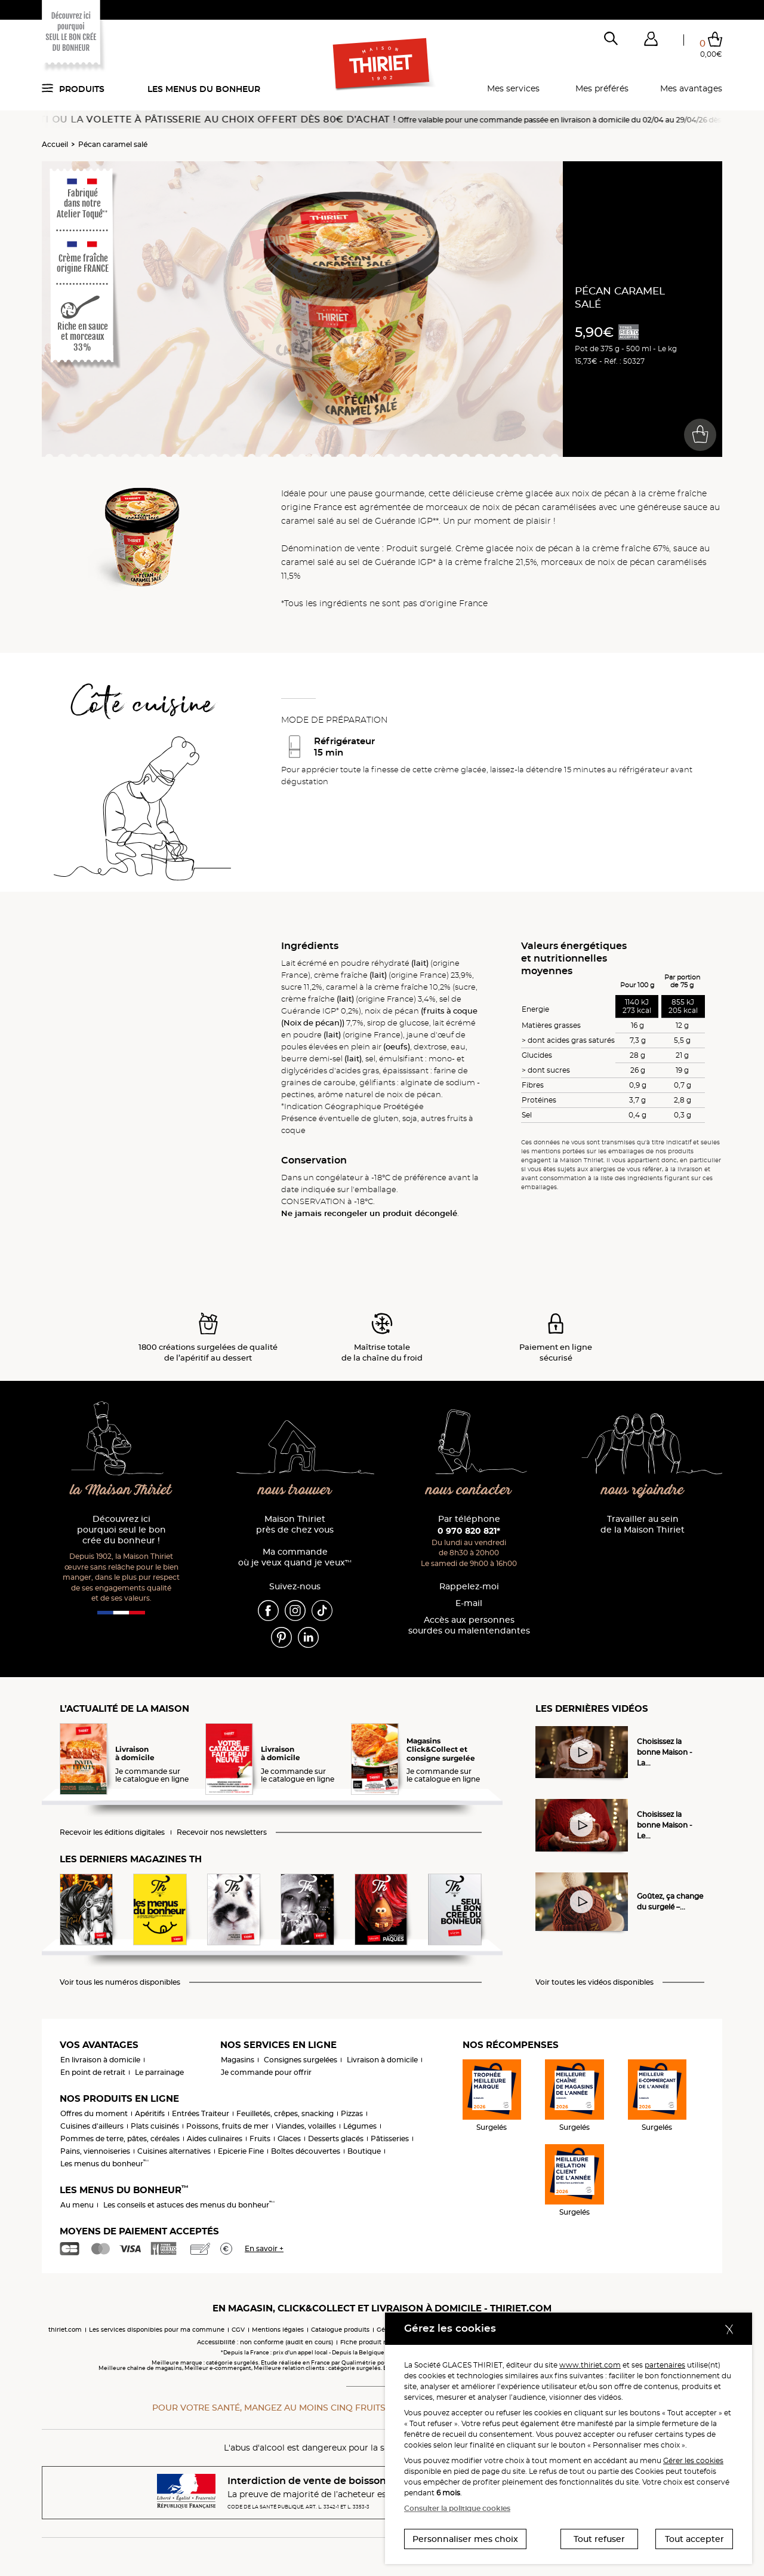 This screenshot has height=2576, width=764. I want to click on Au menu, so click(77, 2204).